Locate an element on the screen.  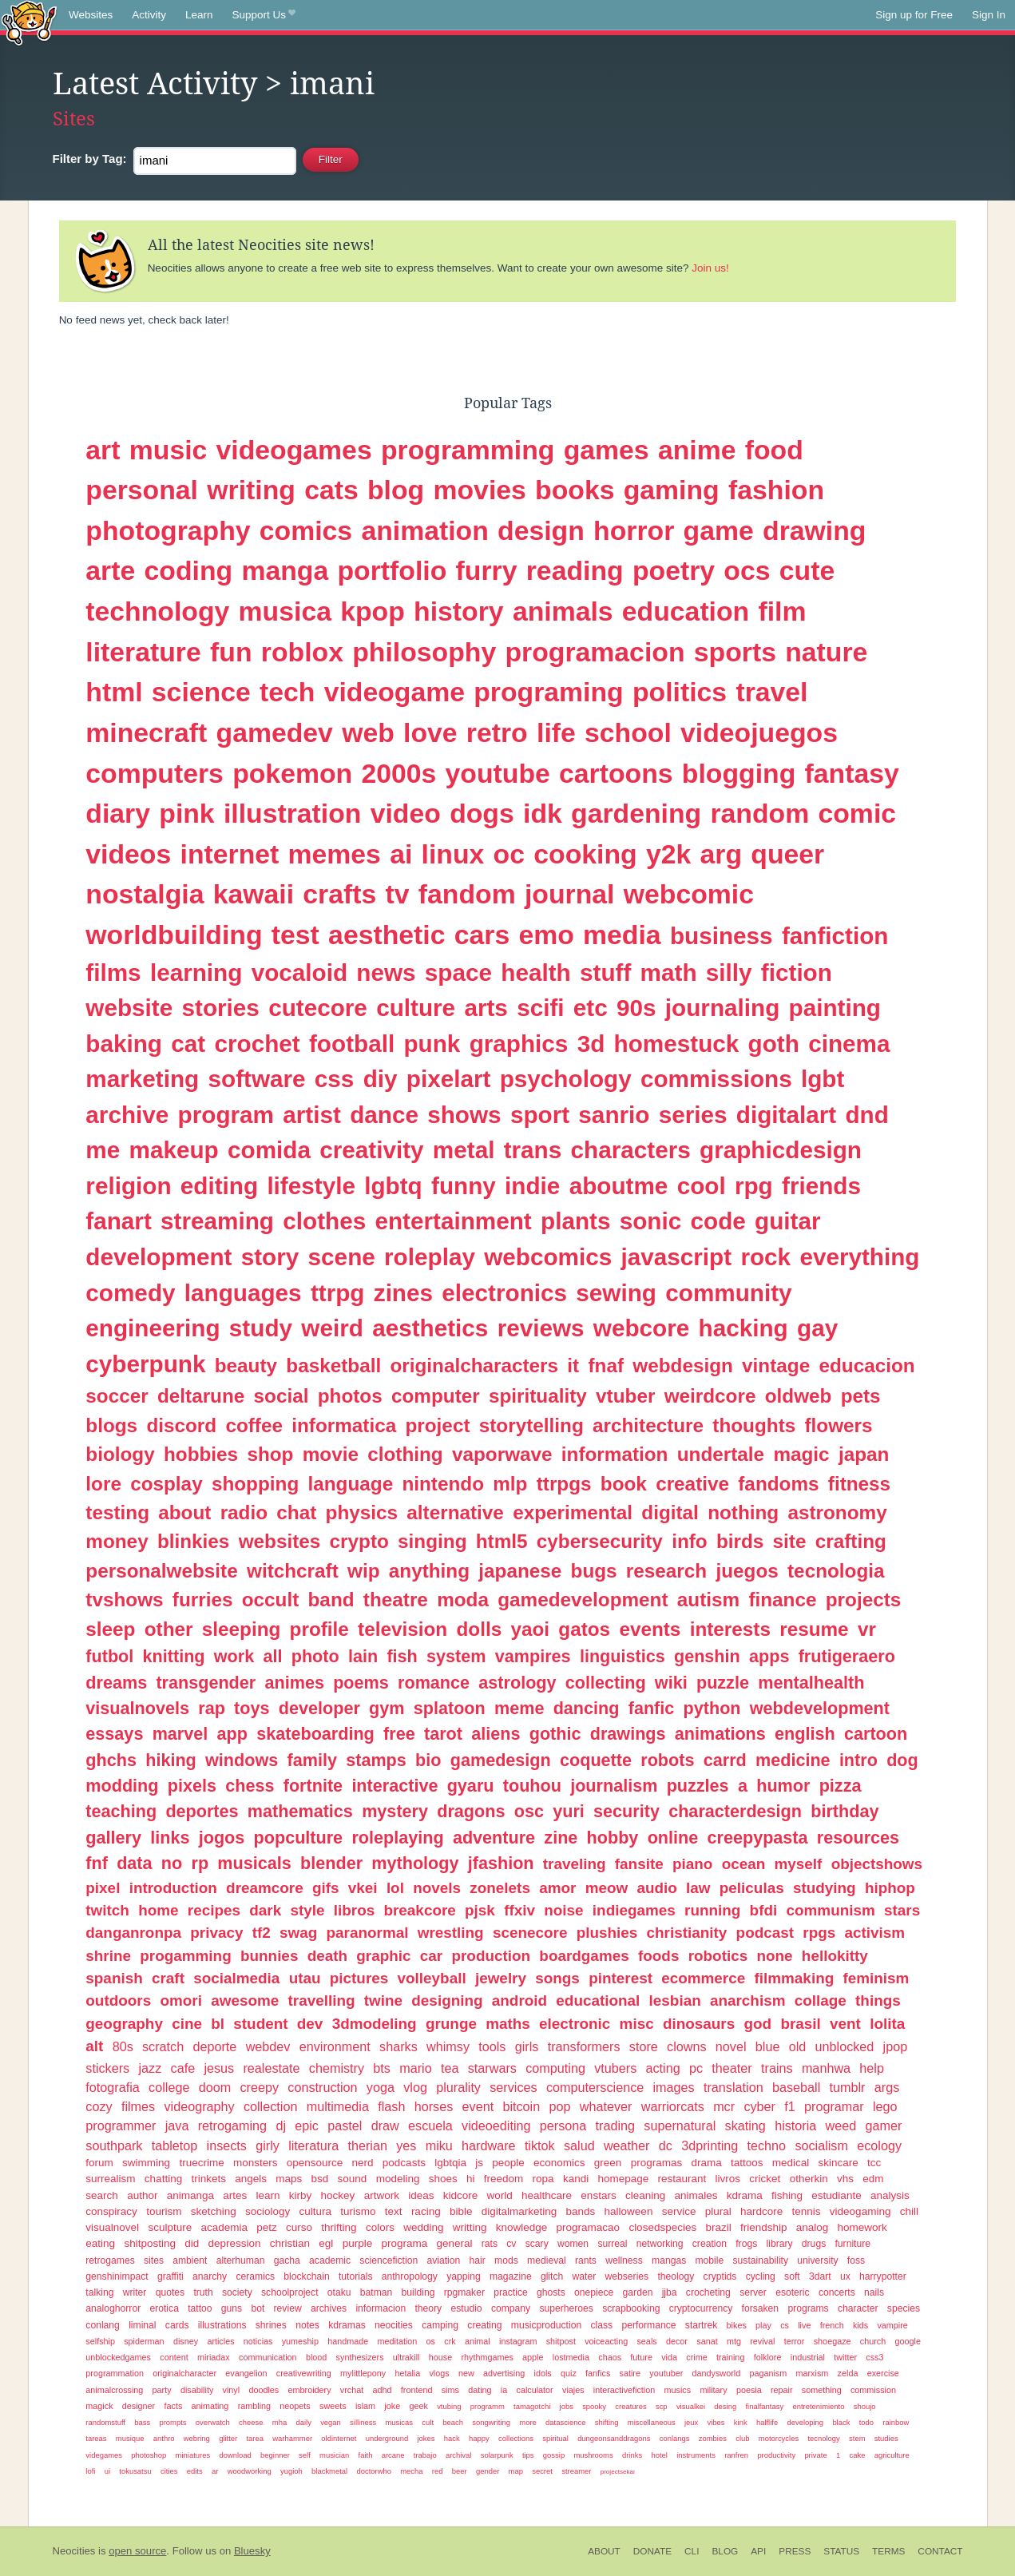
weed is located at coordinates (841, 2125).